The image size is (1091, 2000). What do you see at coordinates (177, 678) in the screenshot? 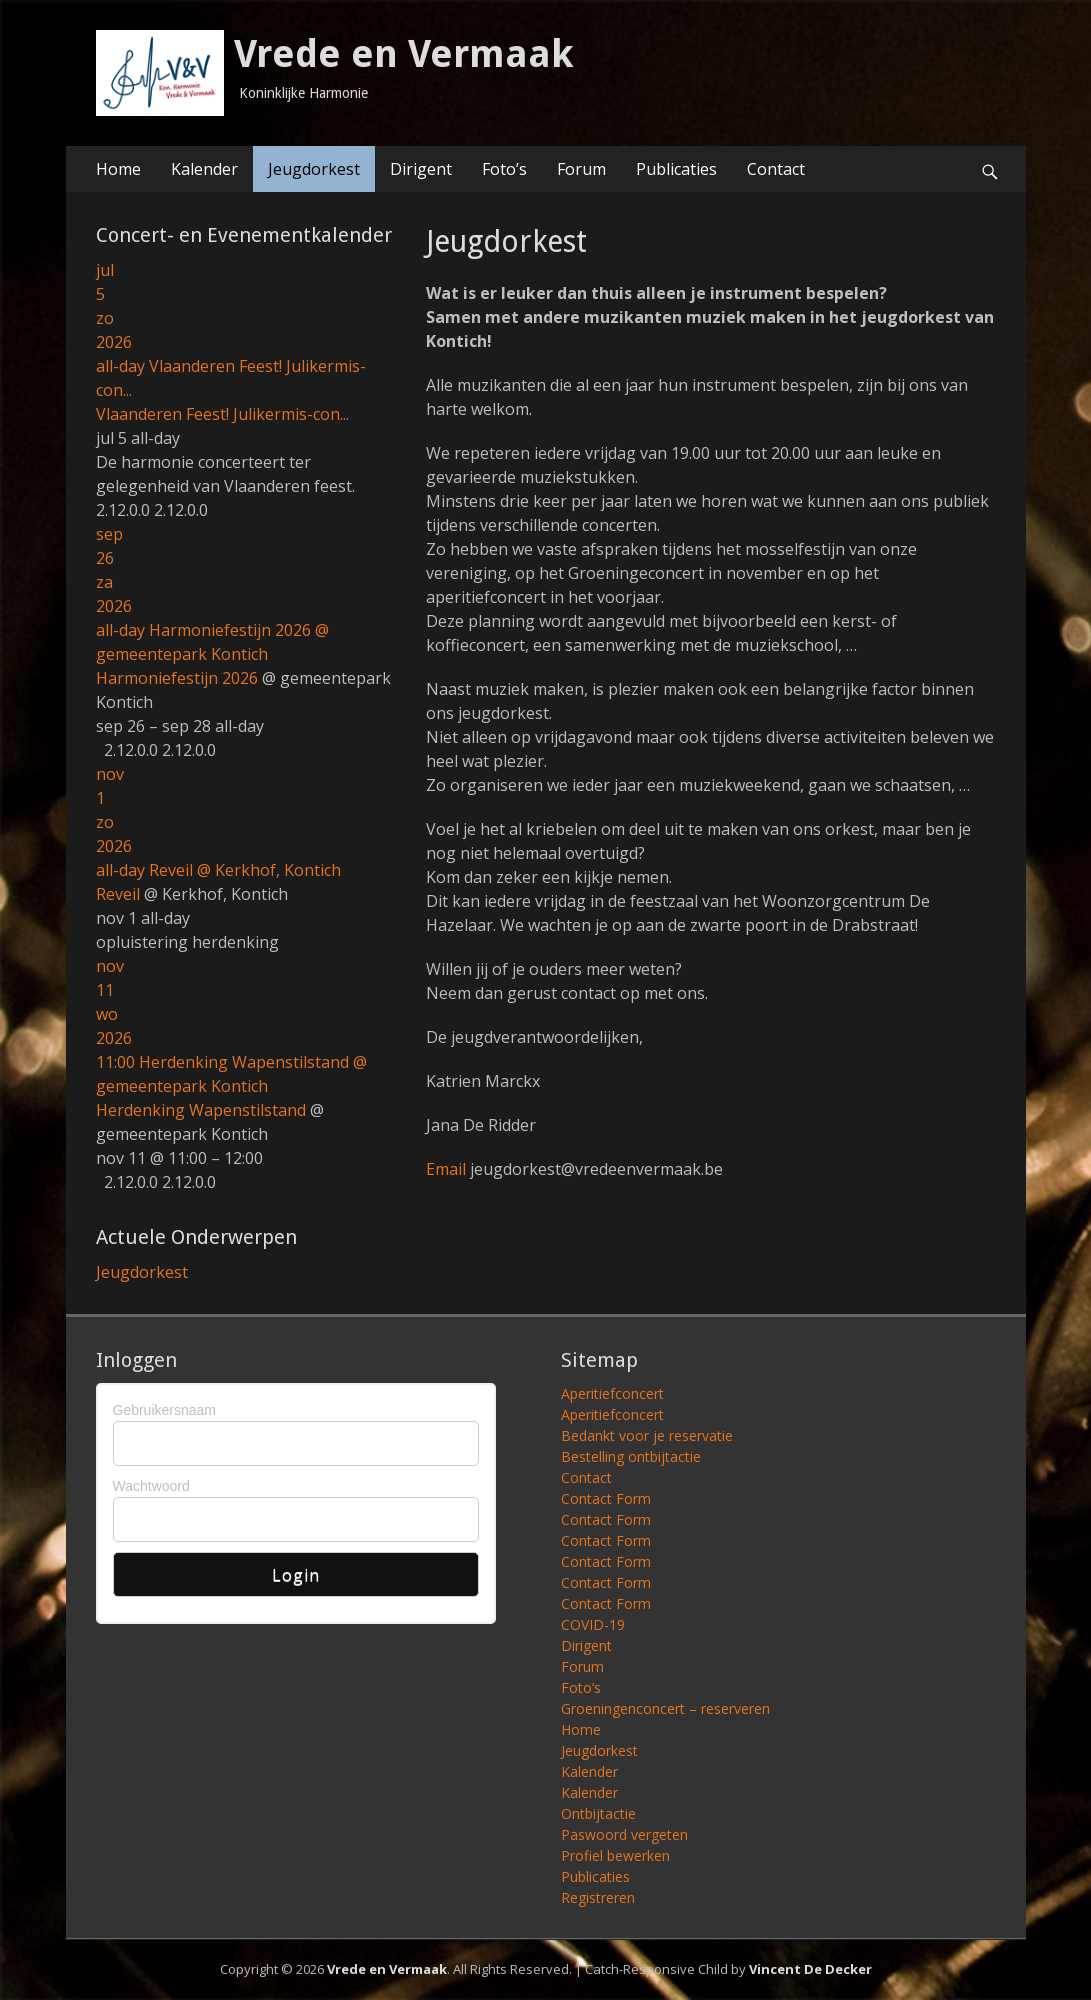
I see `Harmoniefestijn 2026` at bounding box center [177, 678].